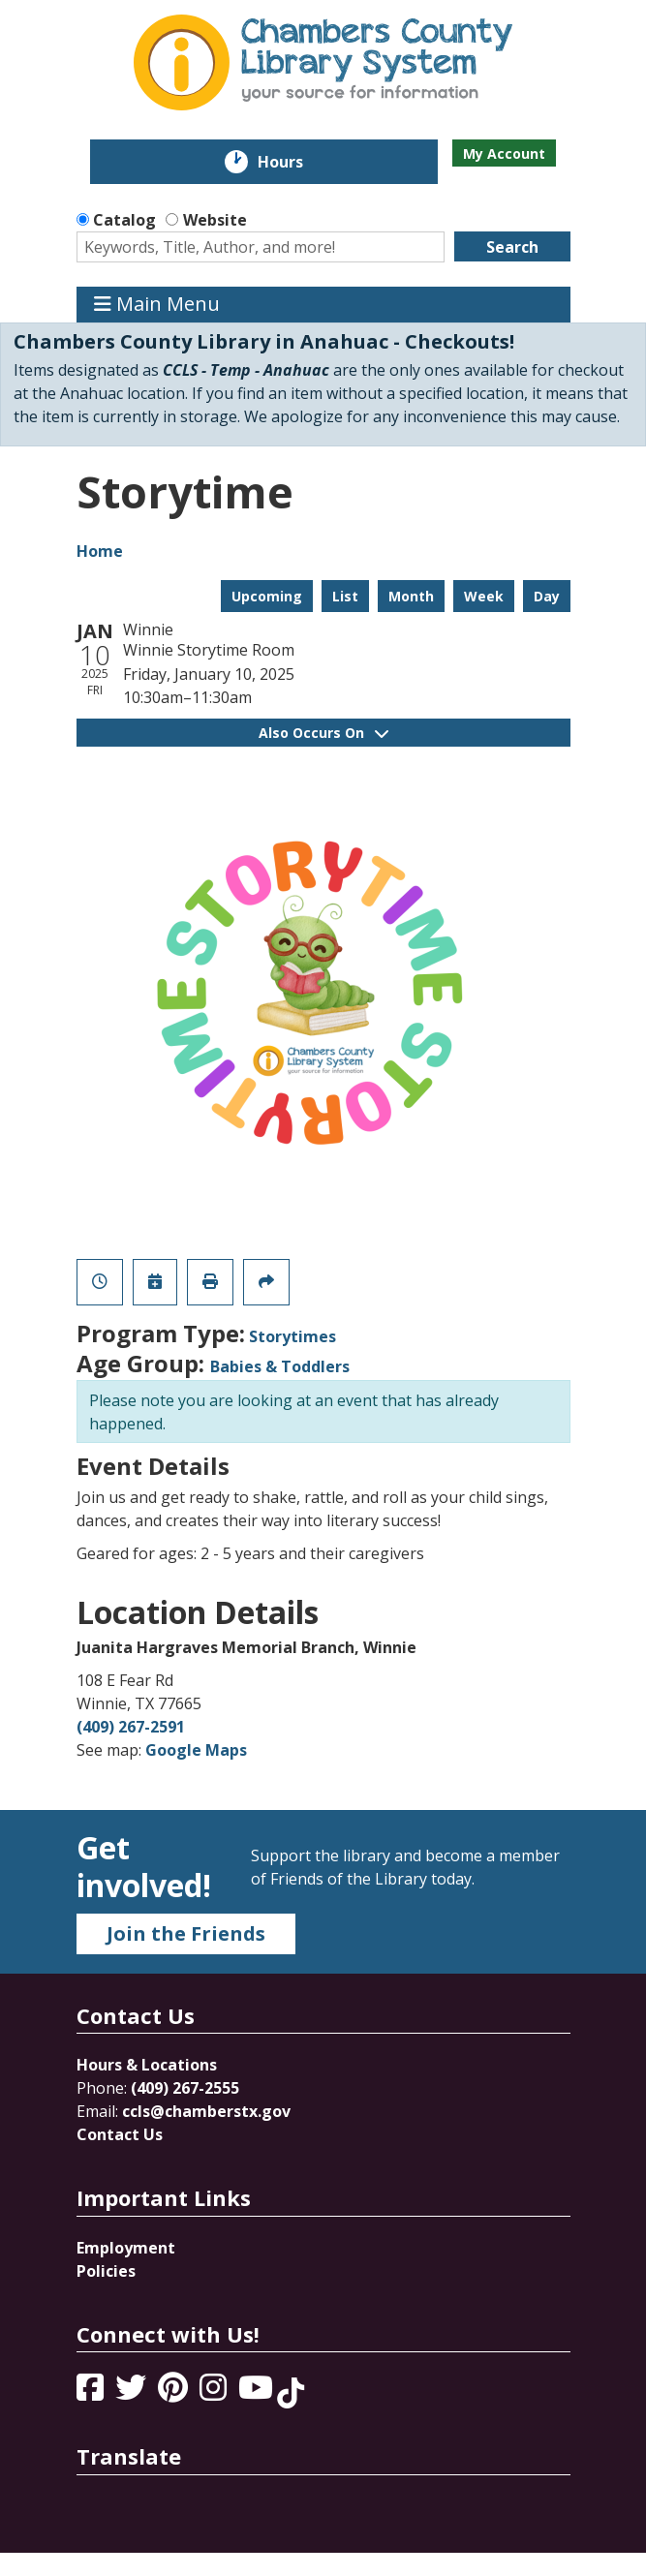  I want to click on Babies & Toddlers, so click(280, 1366).